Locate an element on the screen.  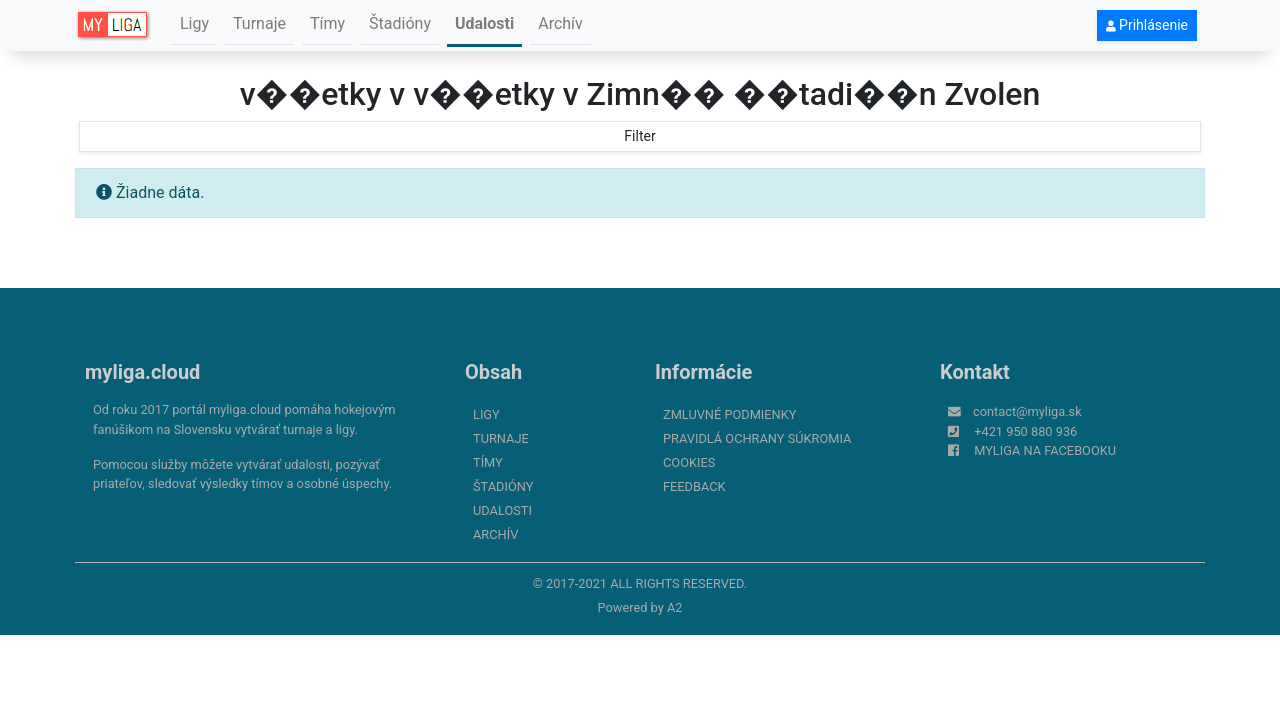
A2 is located at coordinates (675, 607).